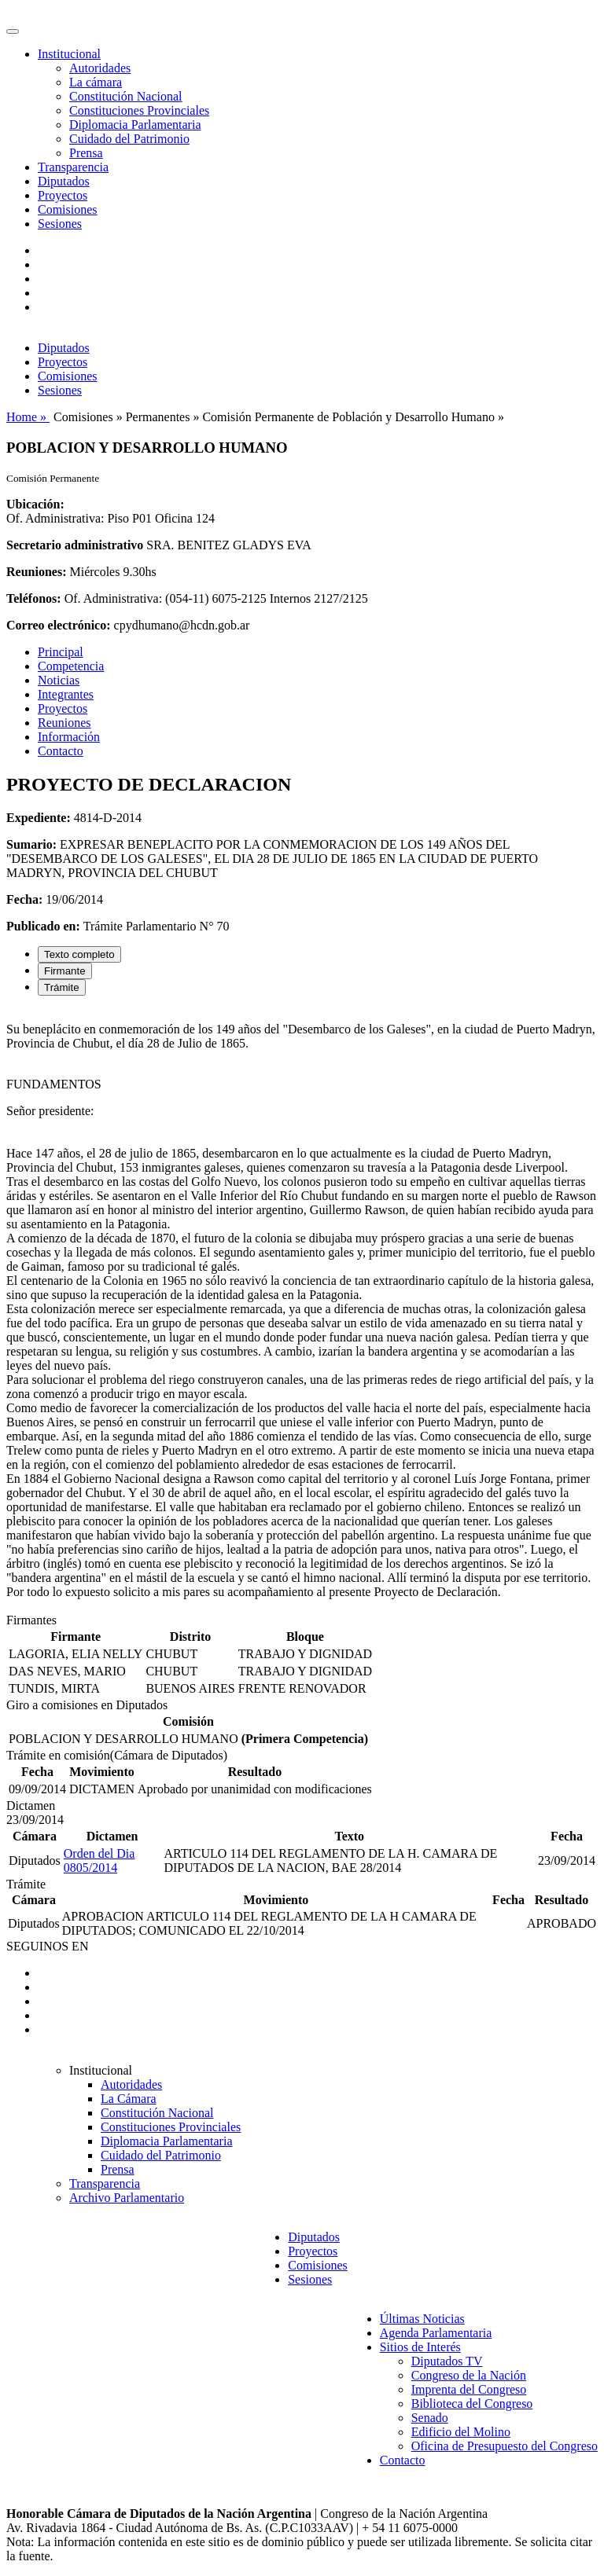 This screenshot has width=604, height=2576. Describe the element at coordinates (60, 652) in the screenshot. I see `Principal` at that location.